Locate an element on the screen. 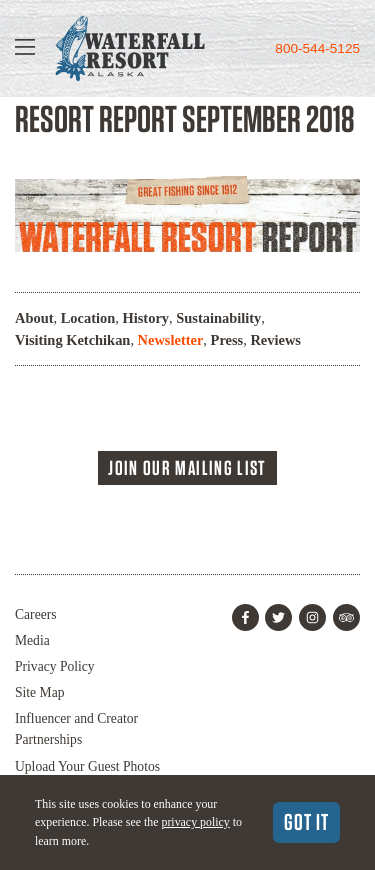 Image resolution: width=375 pixels, height=870 pixels. History is located at coordinates (146, 318).